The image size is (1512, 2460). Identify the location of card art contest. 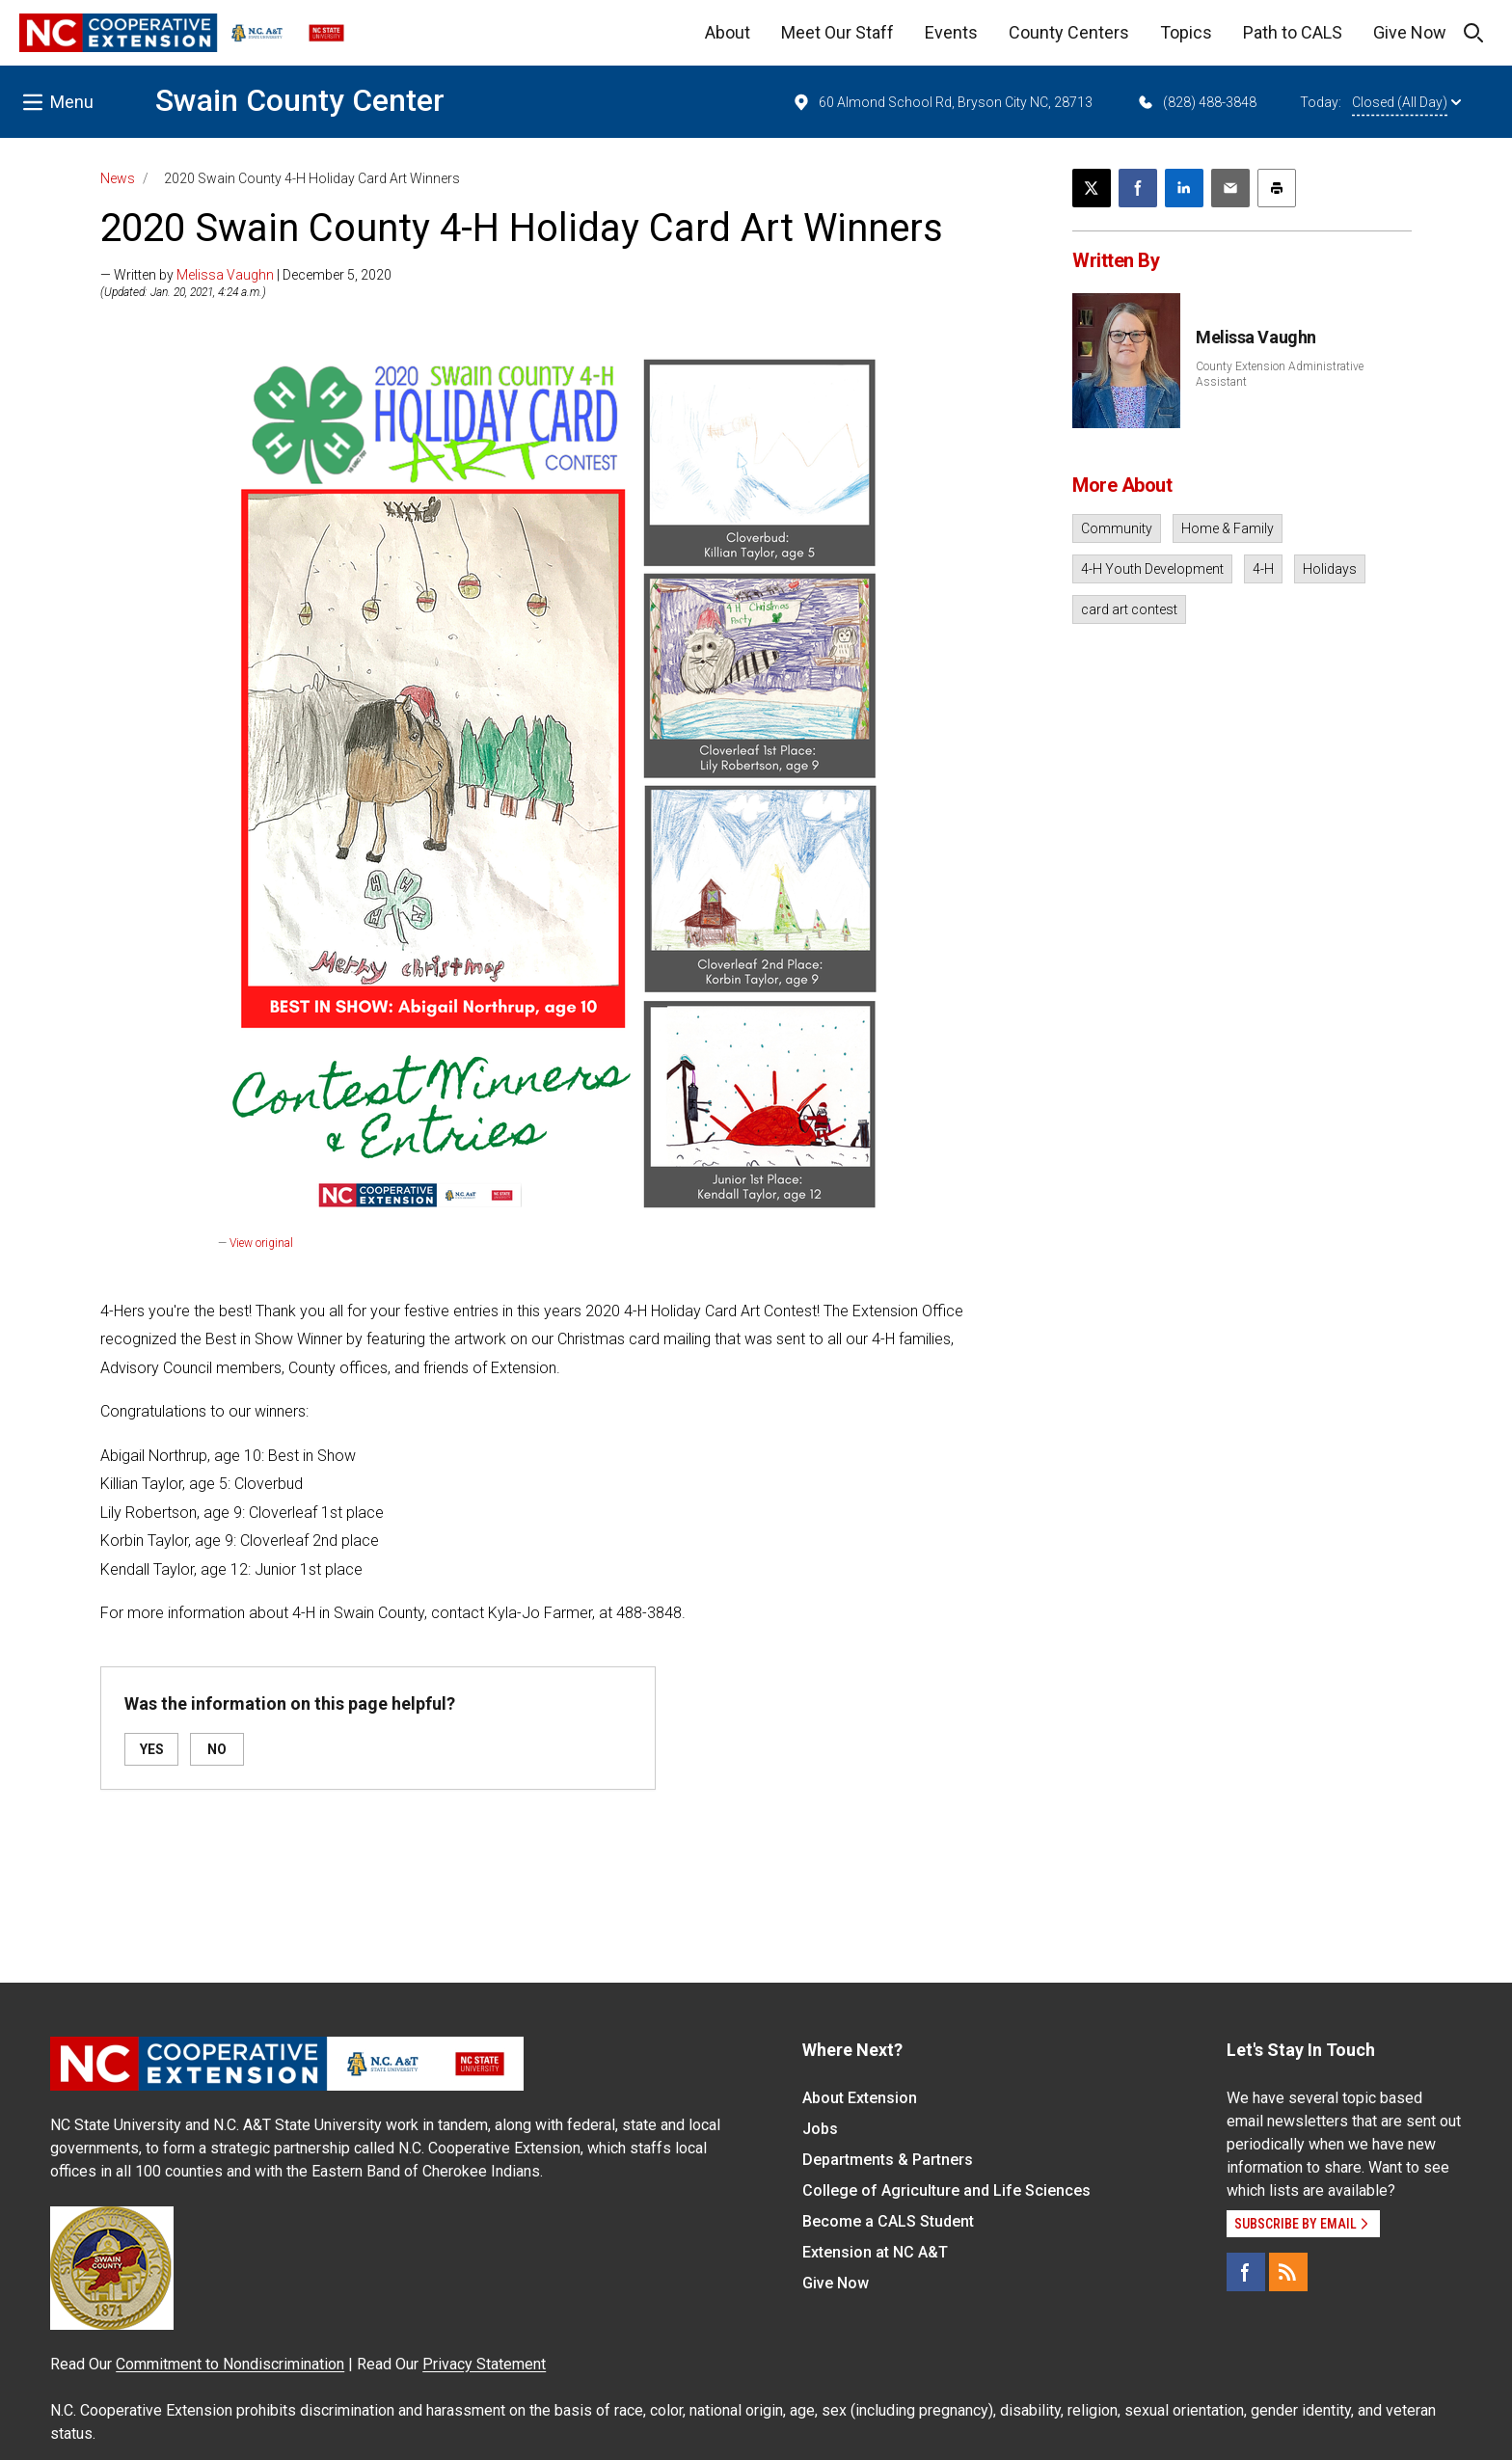
(1129, 609).